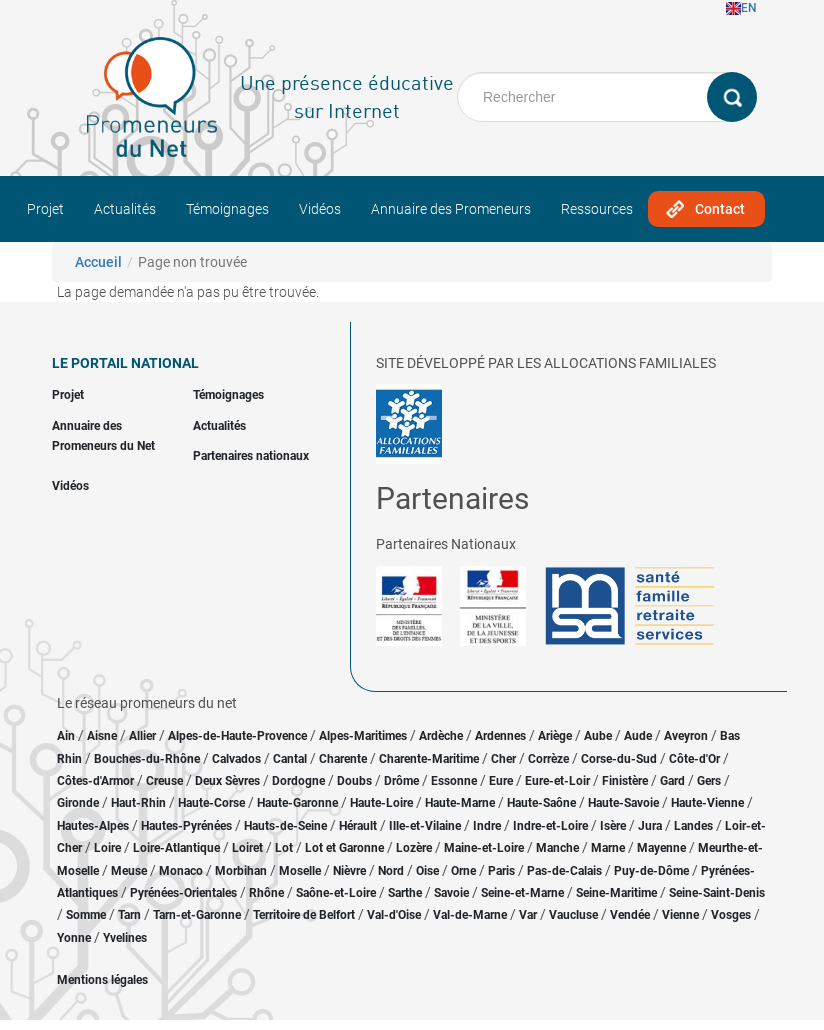 The image size is (824, 1030). I want to click on Nièvre, so click(349, 871).